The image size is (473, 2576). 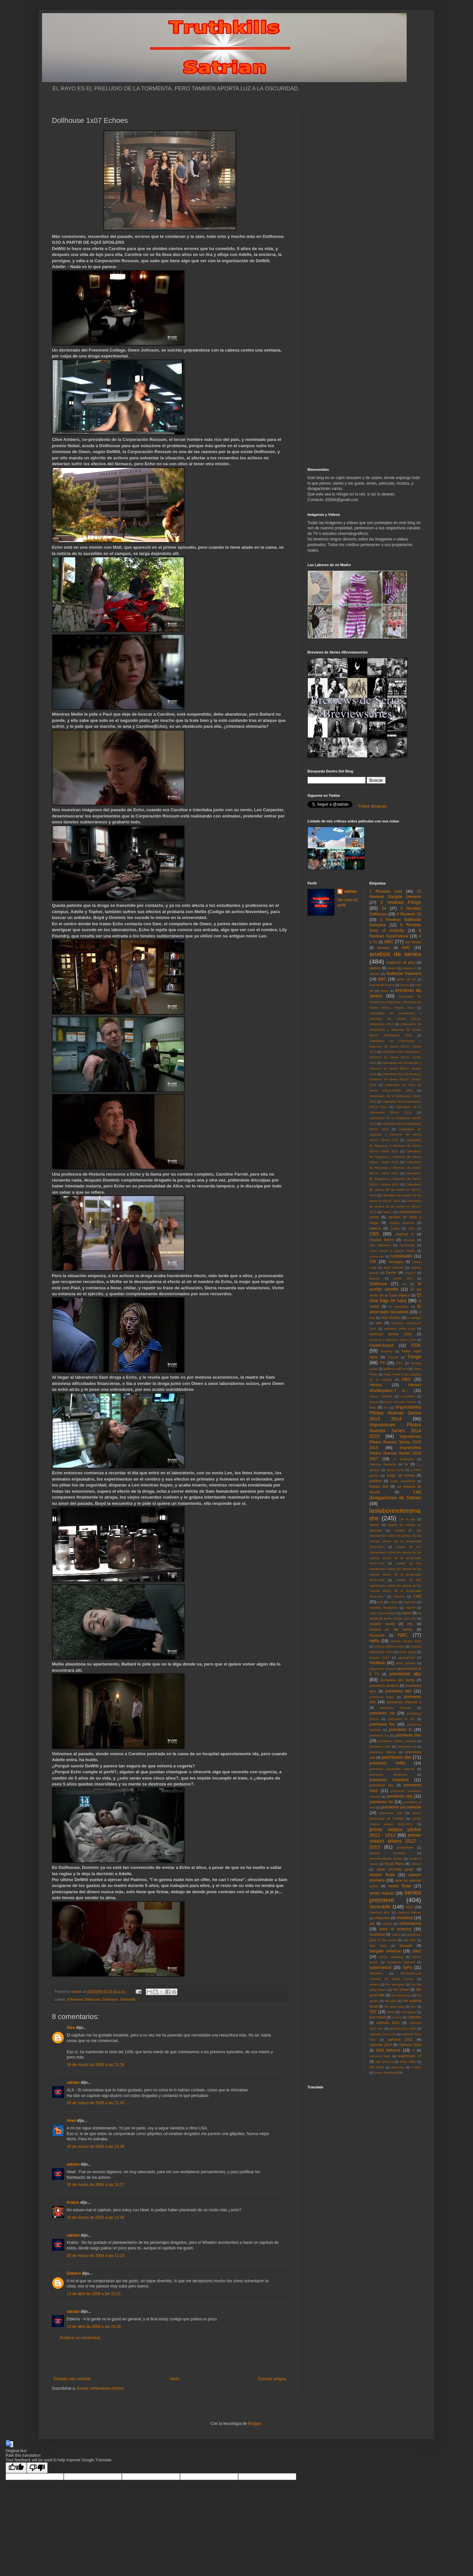 What do you see at coordinates (405, 1847) in the screenshot?
I see `prometheus` at bounding box center [405, 1847].